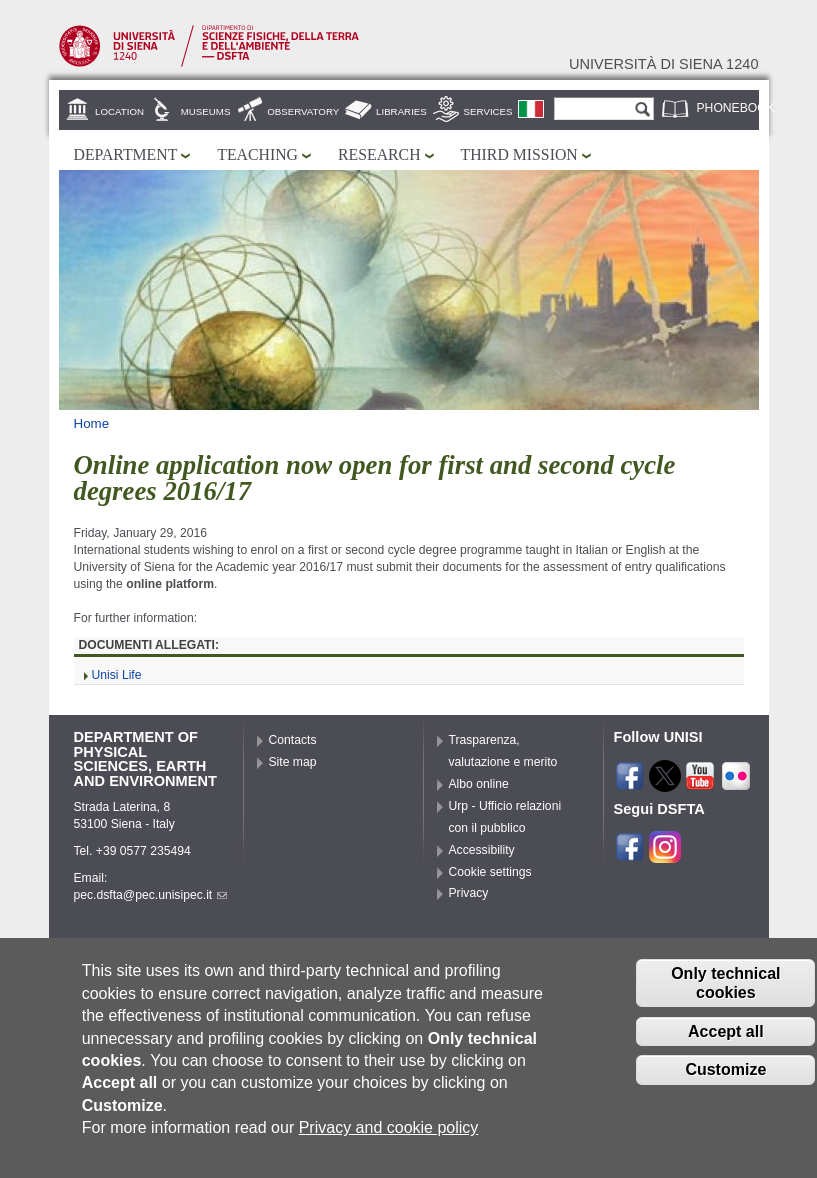 This screenshot has height=1178, width=817. What do you see at coordinates (726, 1047) in the screenshot?
I see `Accept all` at bounding box center [726, 1047].